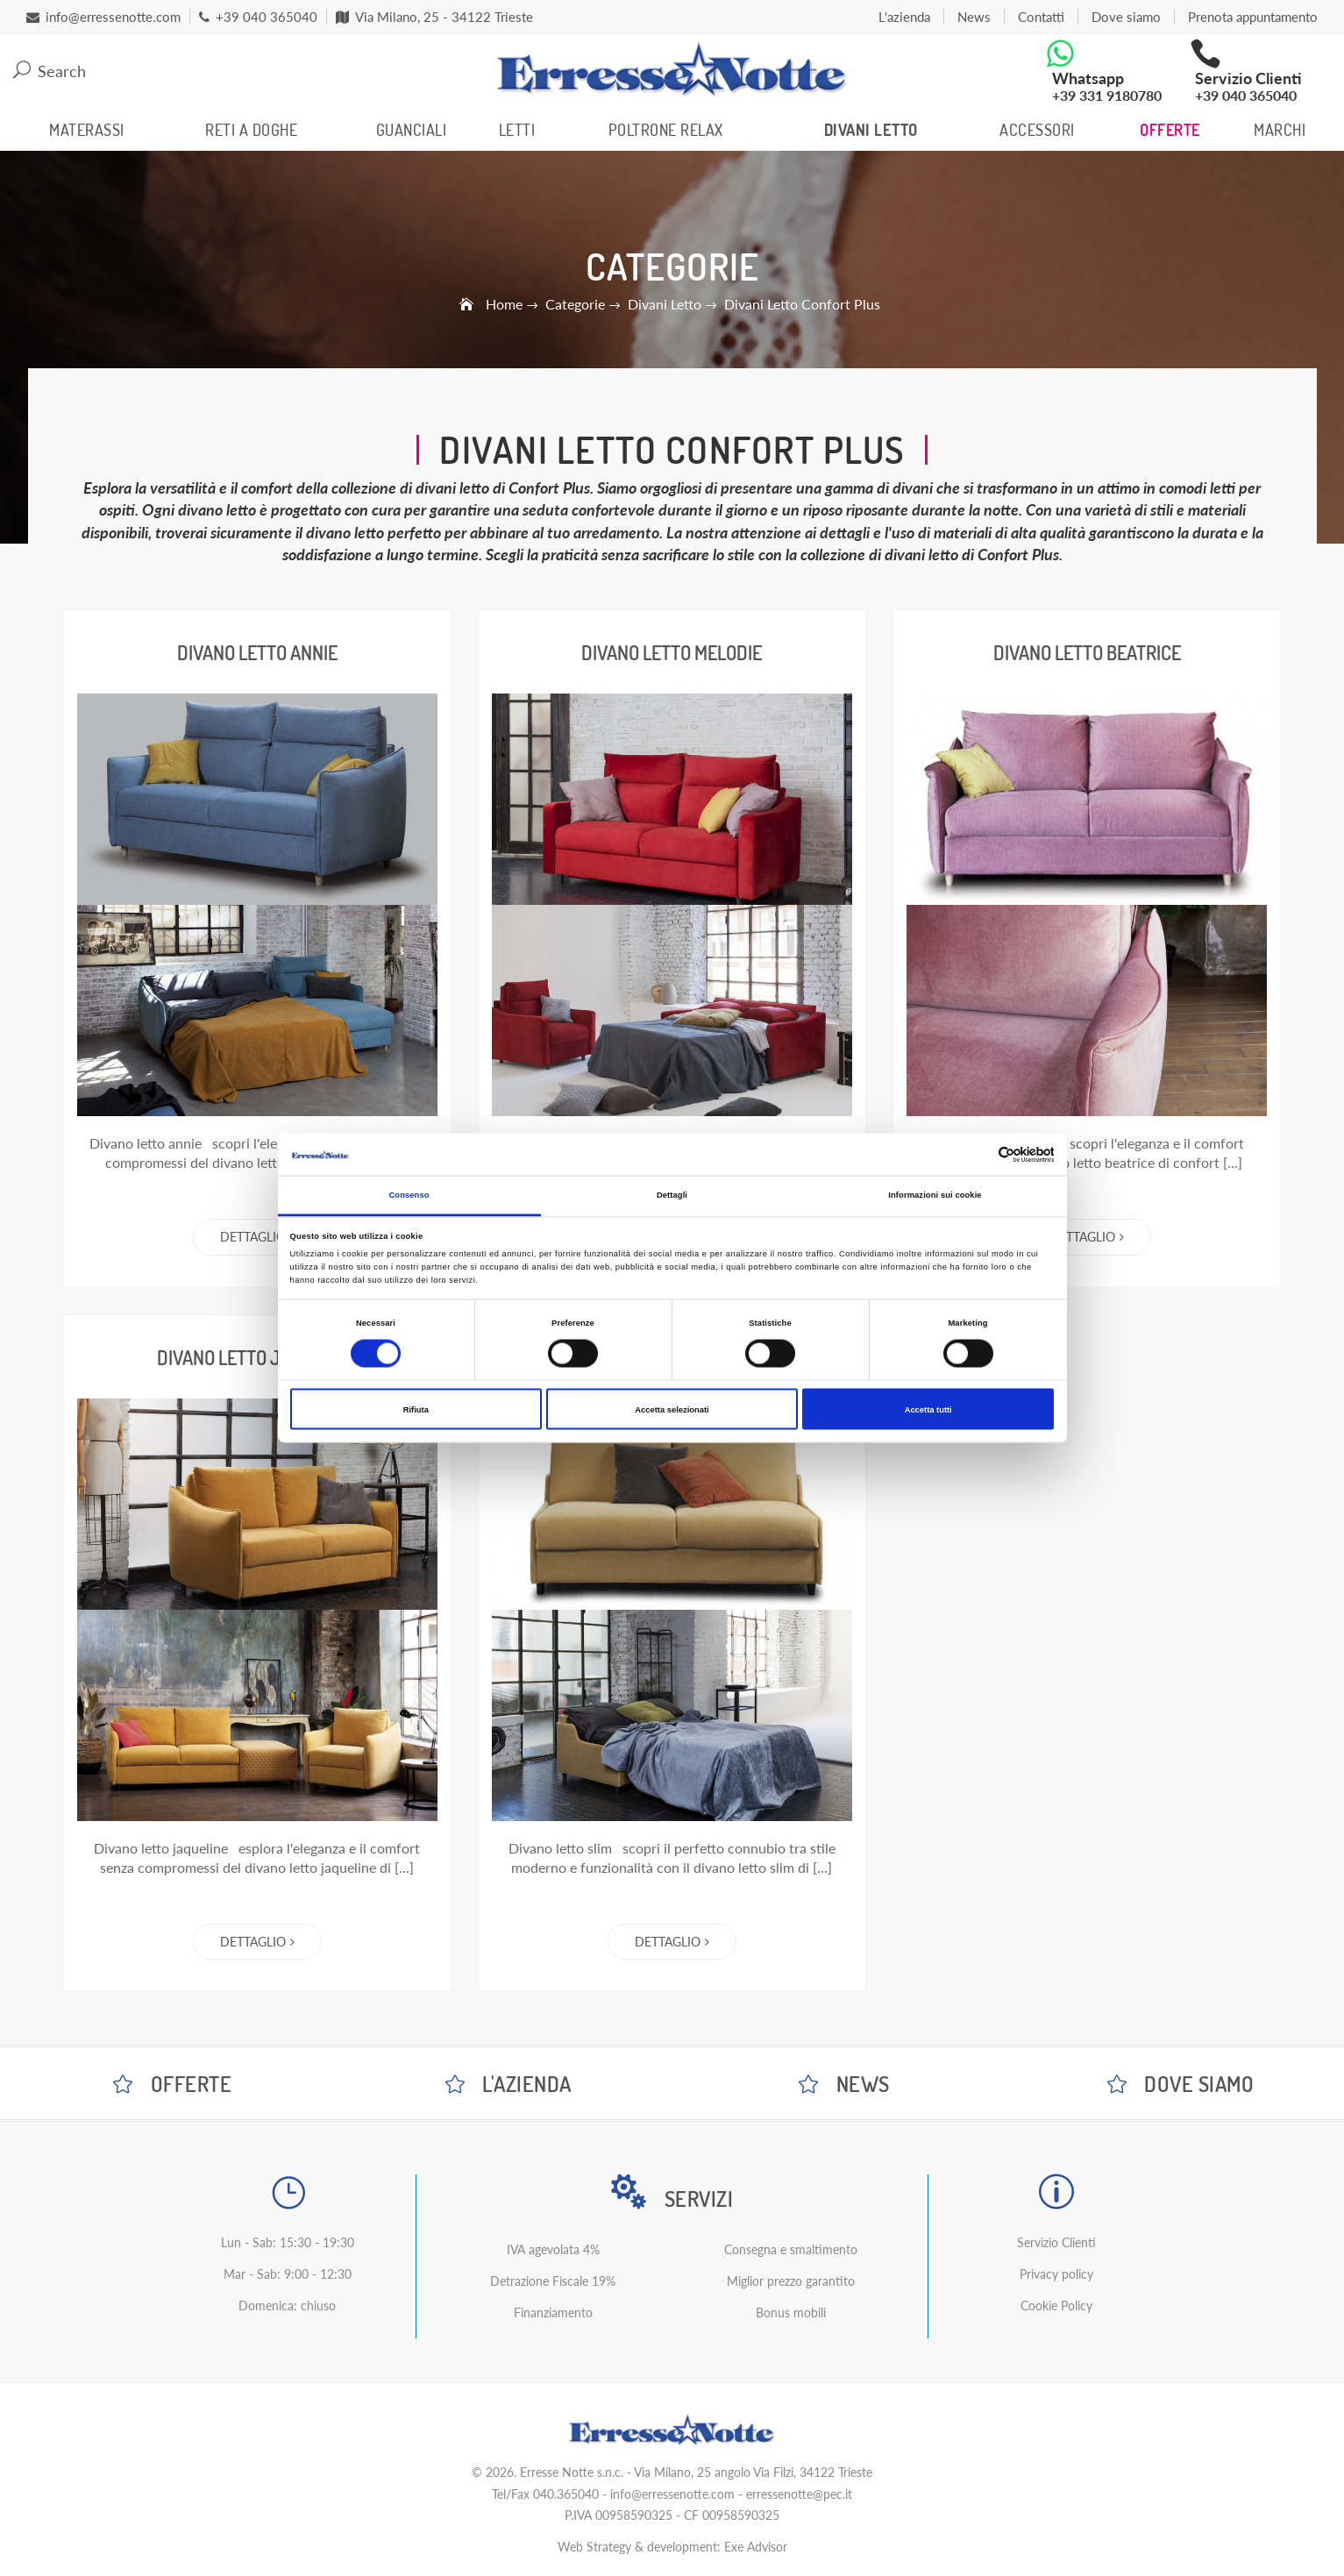 The width and height of the screenshot is (1344, 2576). I want to click on Prenota appuntamento, so click(1253, 17).